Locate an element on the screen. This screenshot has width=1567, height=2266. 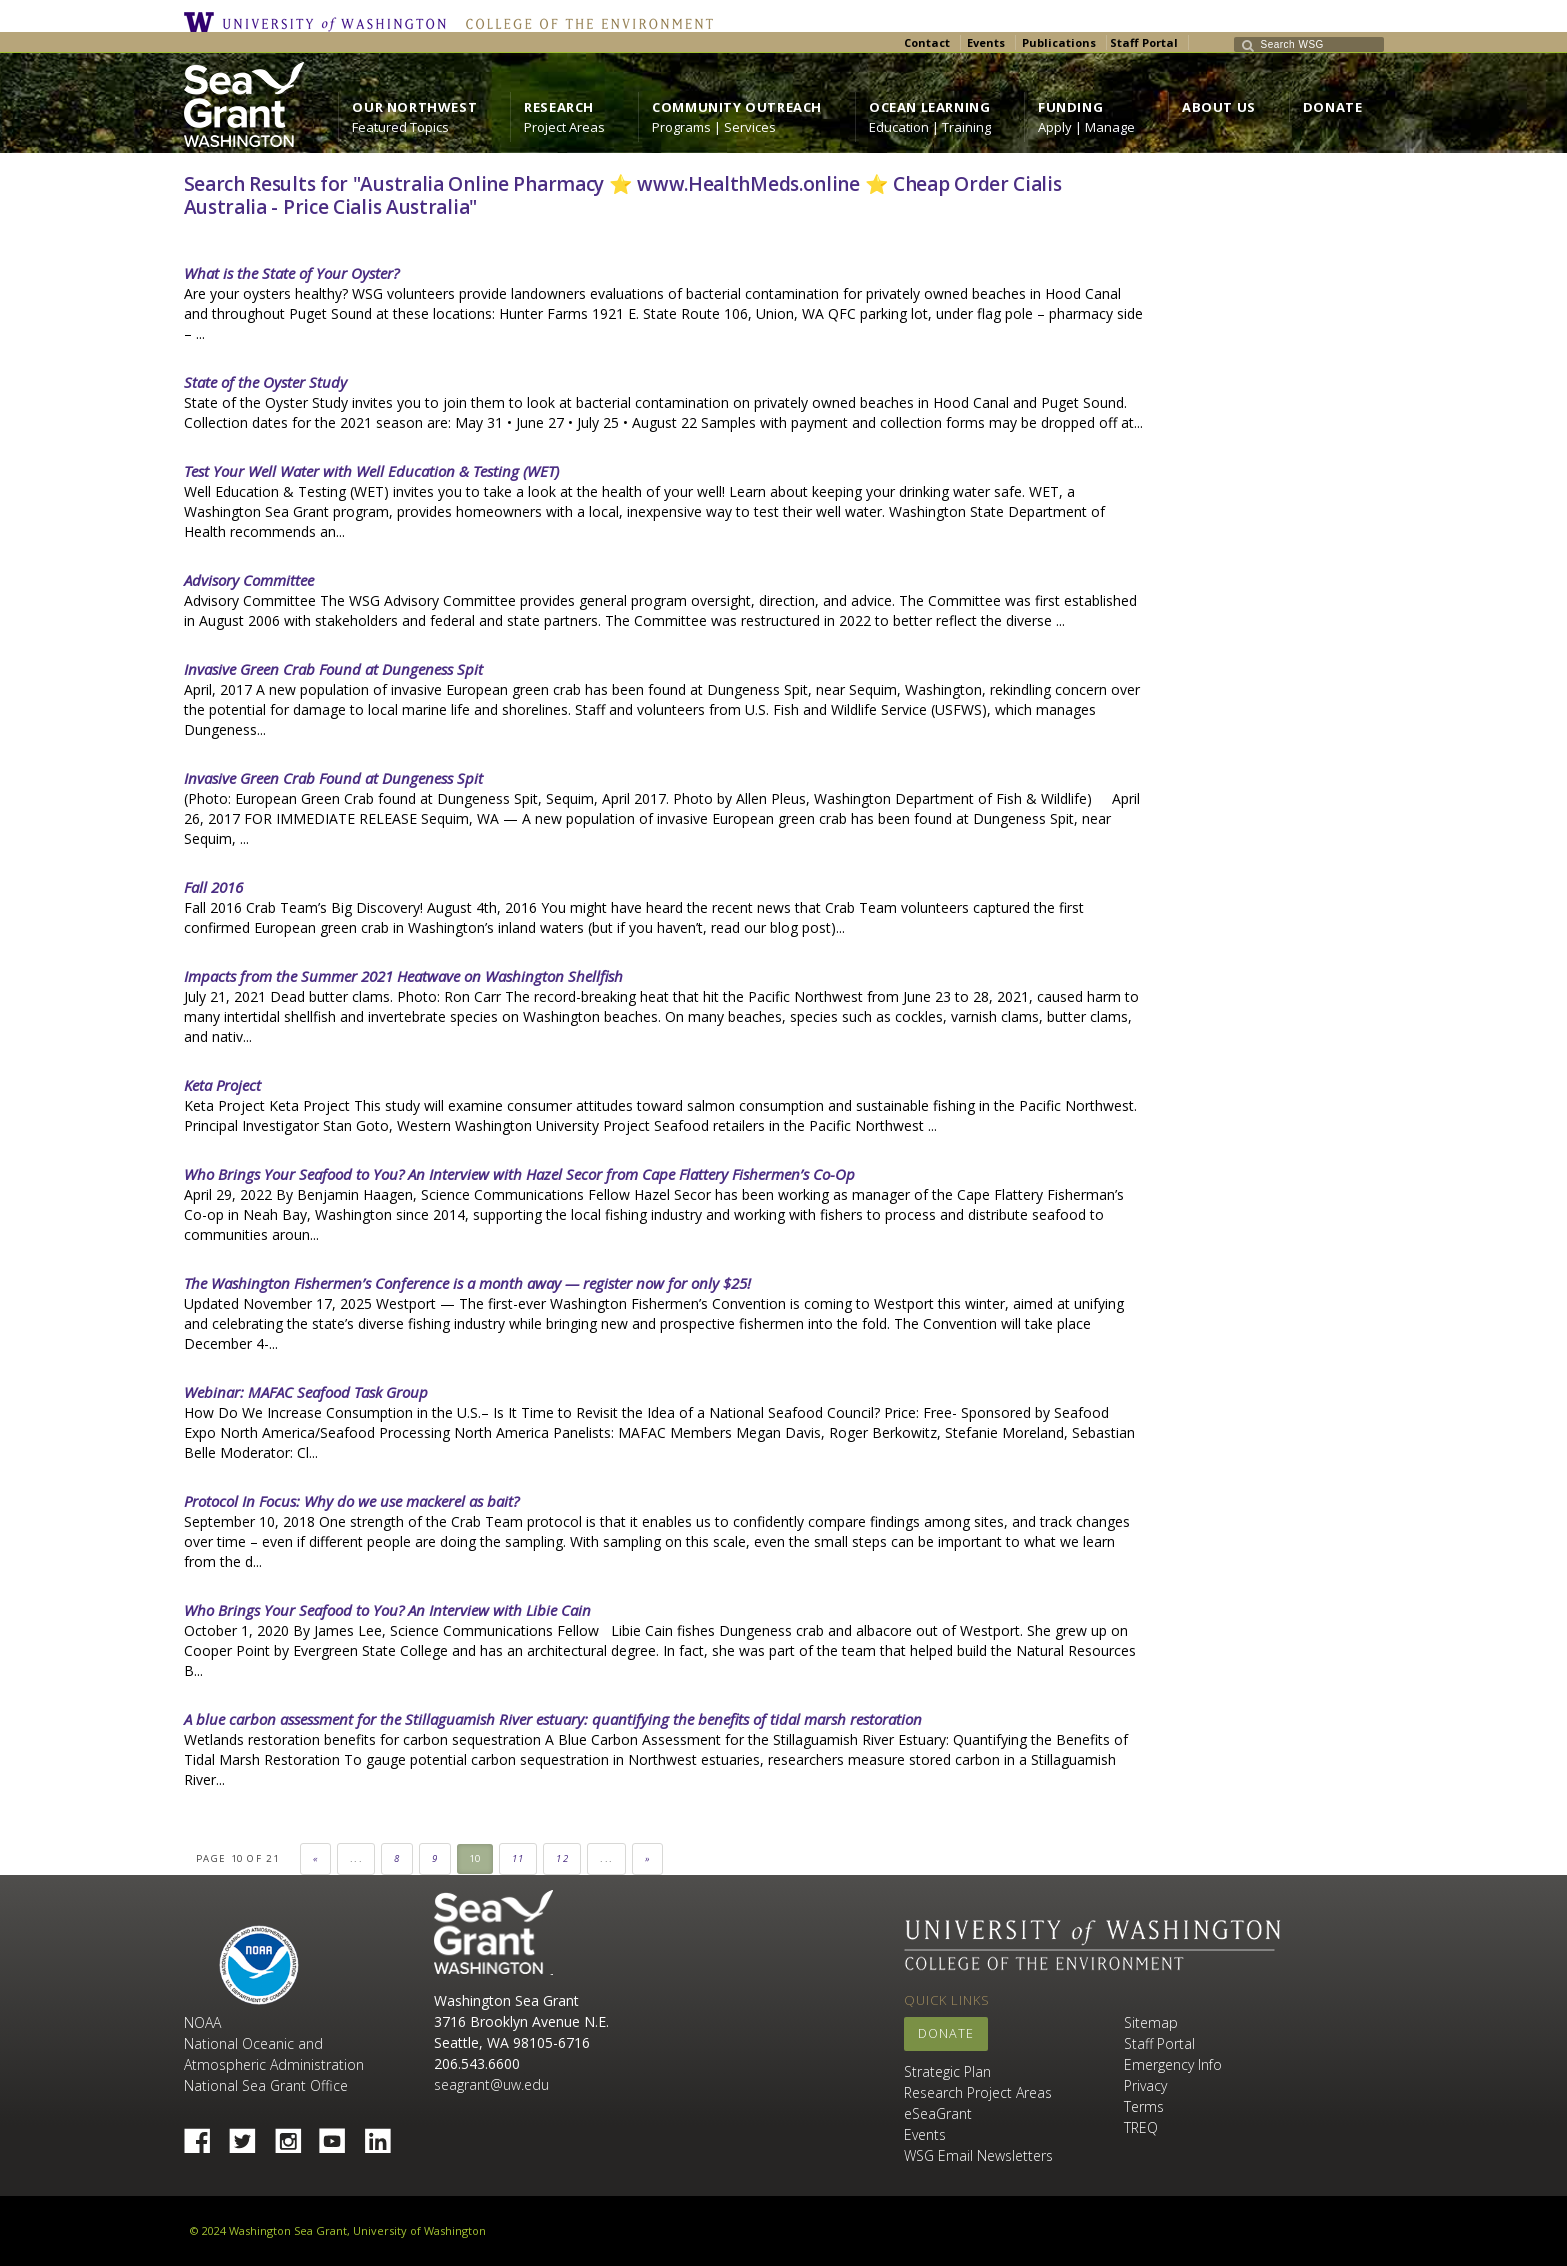
Instagram is located at coordinates (295, 2135).